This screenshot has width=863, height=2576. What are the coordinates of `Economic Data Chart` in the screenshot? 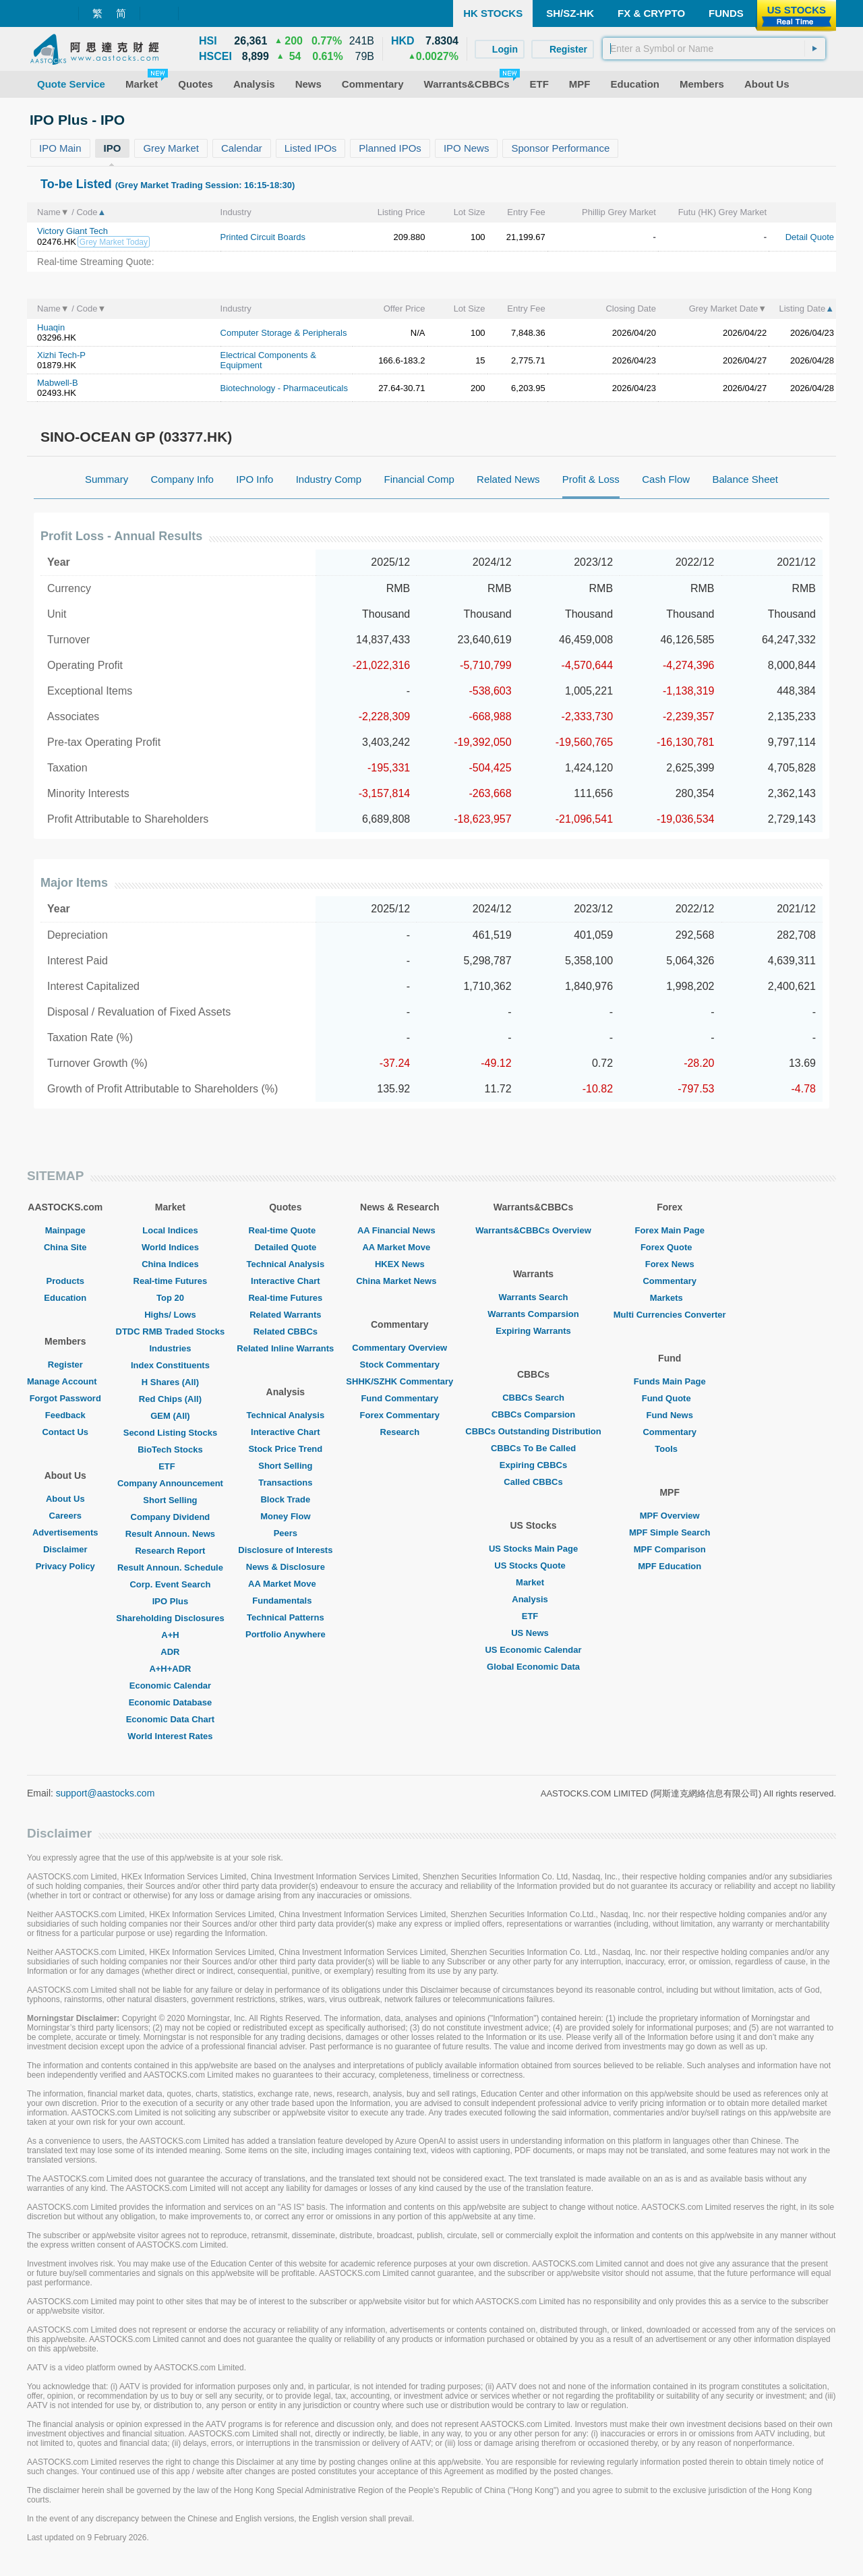 It's located at (170, 1719).